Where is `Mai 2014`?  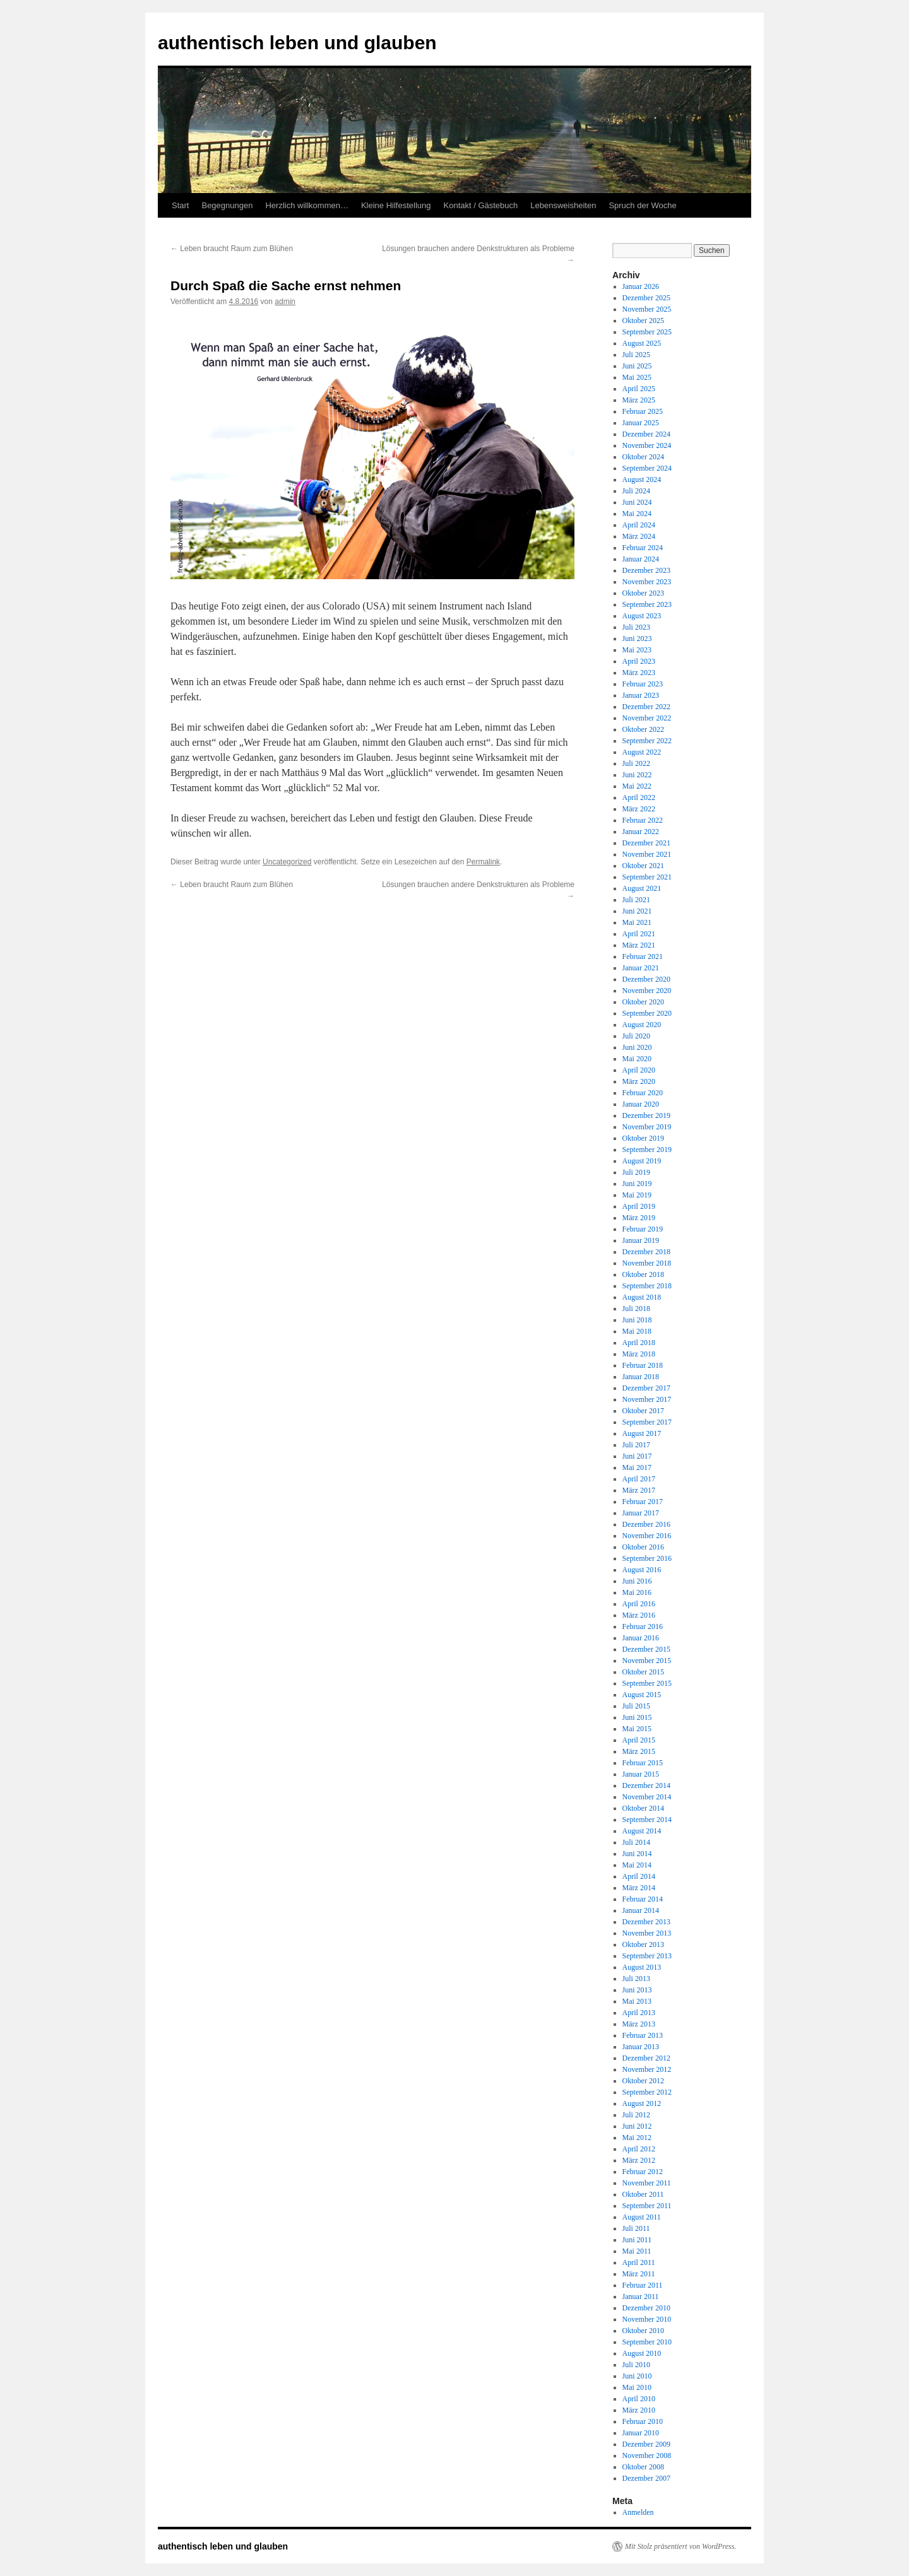
Mai 2014 is located at coordinates (636, 1865).